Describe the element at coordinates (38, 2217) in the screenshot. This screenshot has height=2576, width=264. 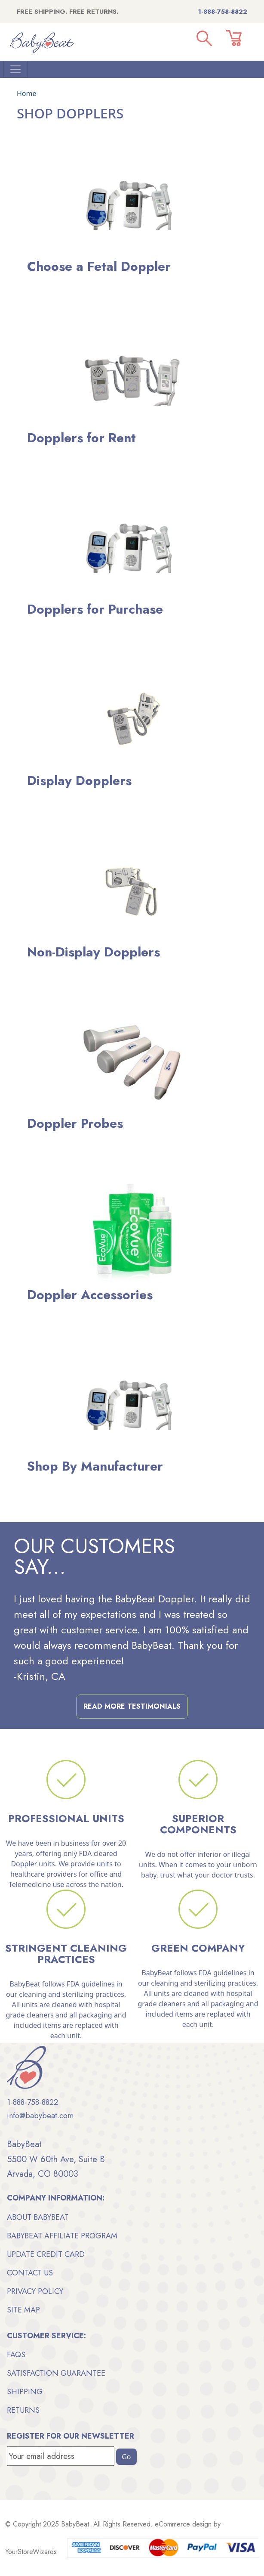
I see `About BabyBeat` at that location.